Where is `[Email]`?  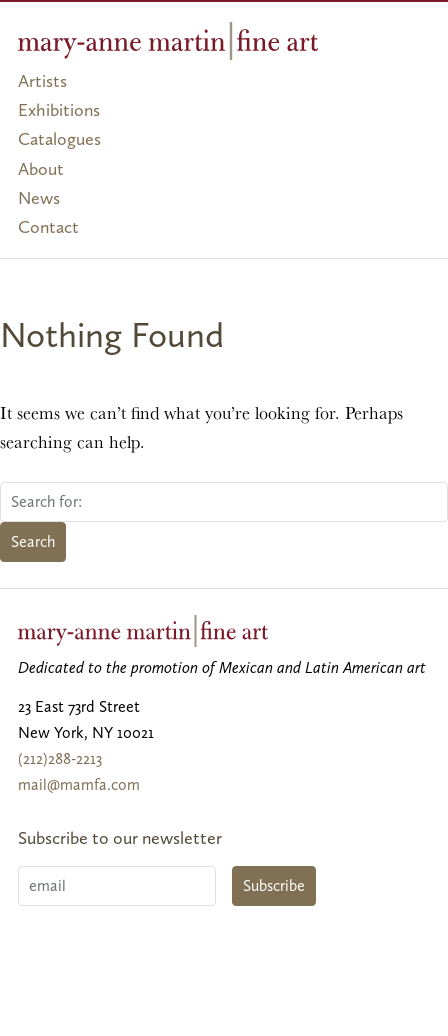 [Email] is located at coordinates (117, 886).